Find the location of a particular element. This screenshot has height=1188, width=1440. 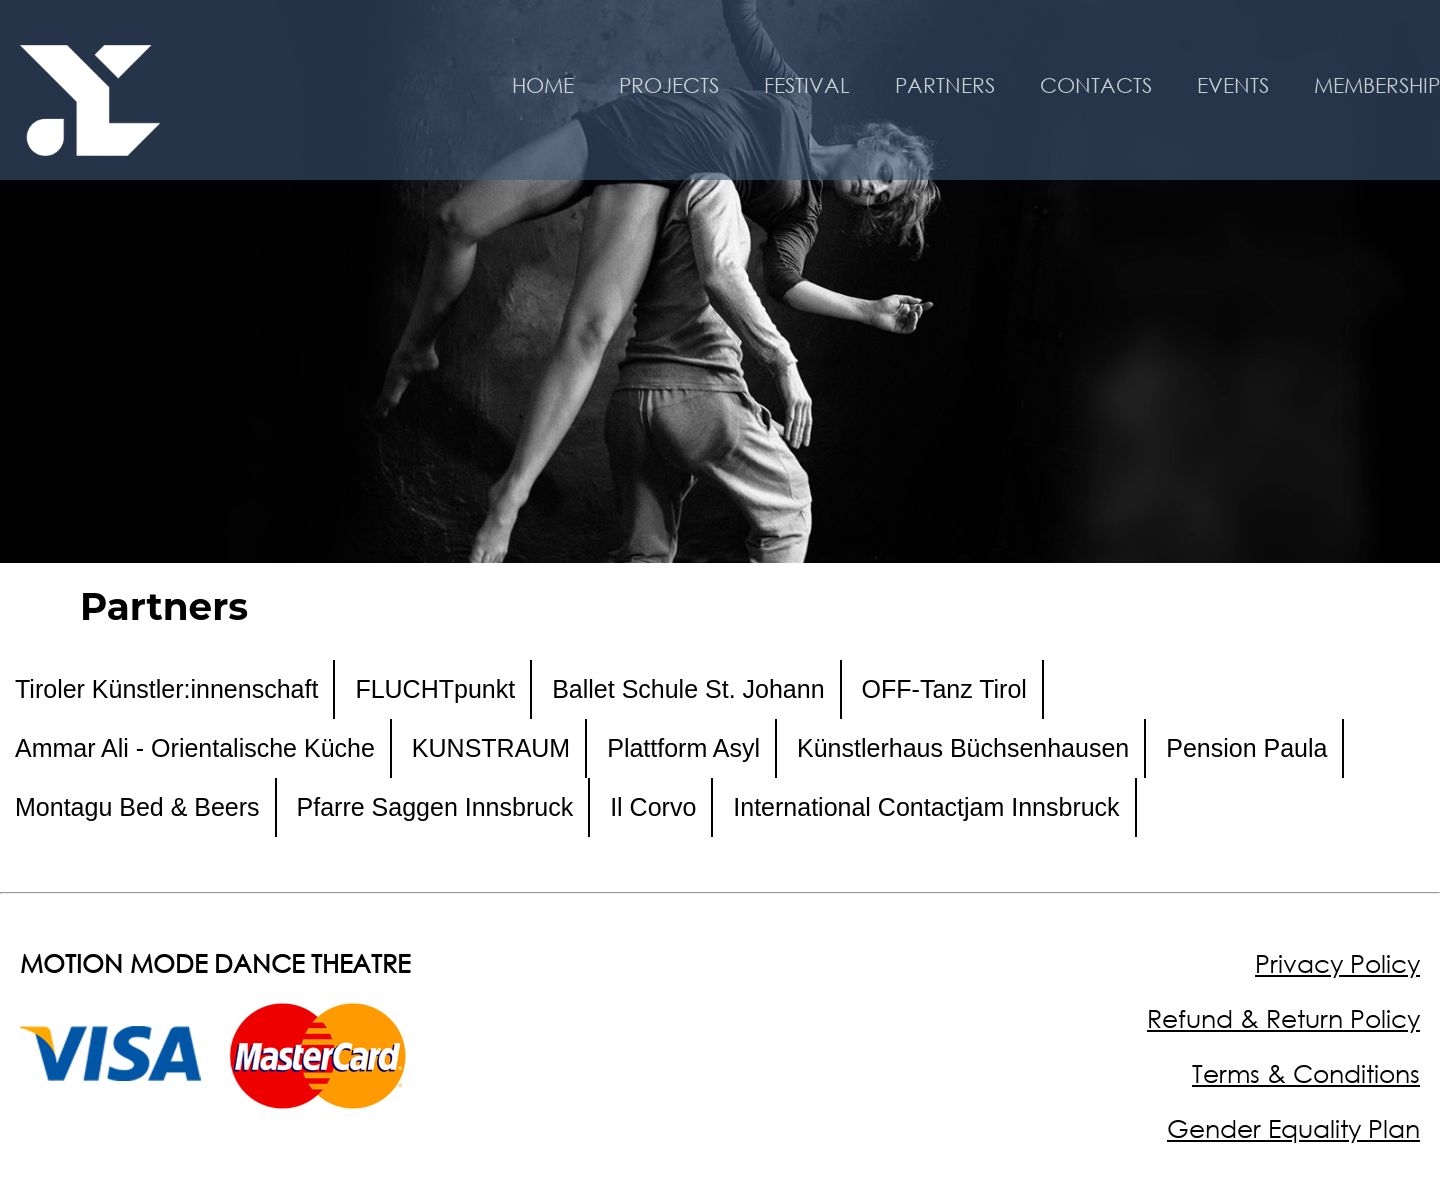

KUNSTRAUM is located at coordinates (491, 748).